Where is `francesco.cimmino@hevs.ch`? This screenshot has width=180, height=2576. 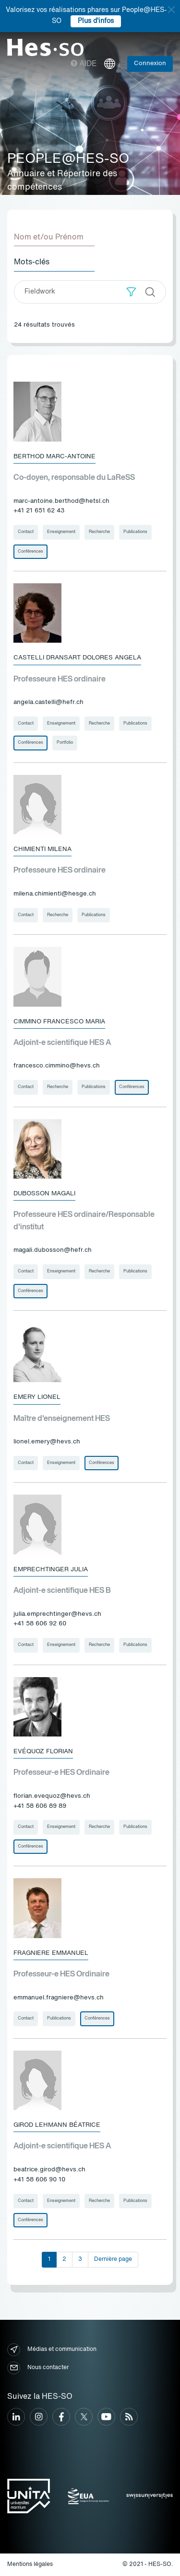
francesco.cimmino@hevs.ch is located at coordinates (56, 1066).